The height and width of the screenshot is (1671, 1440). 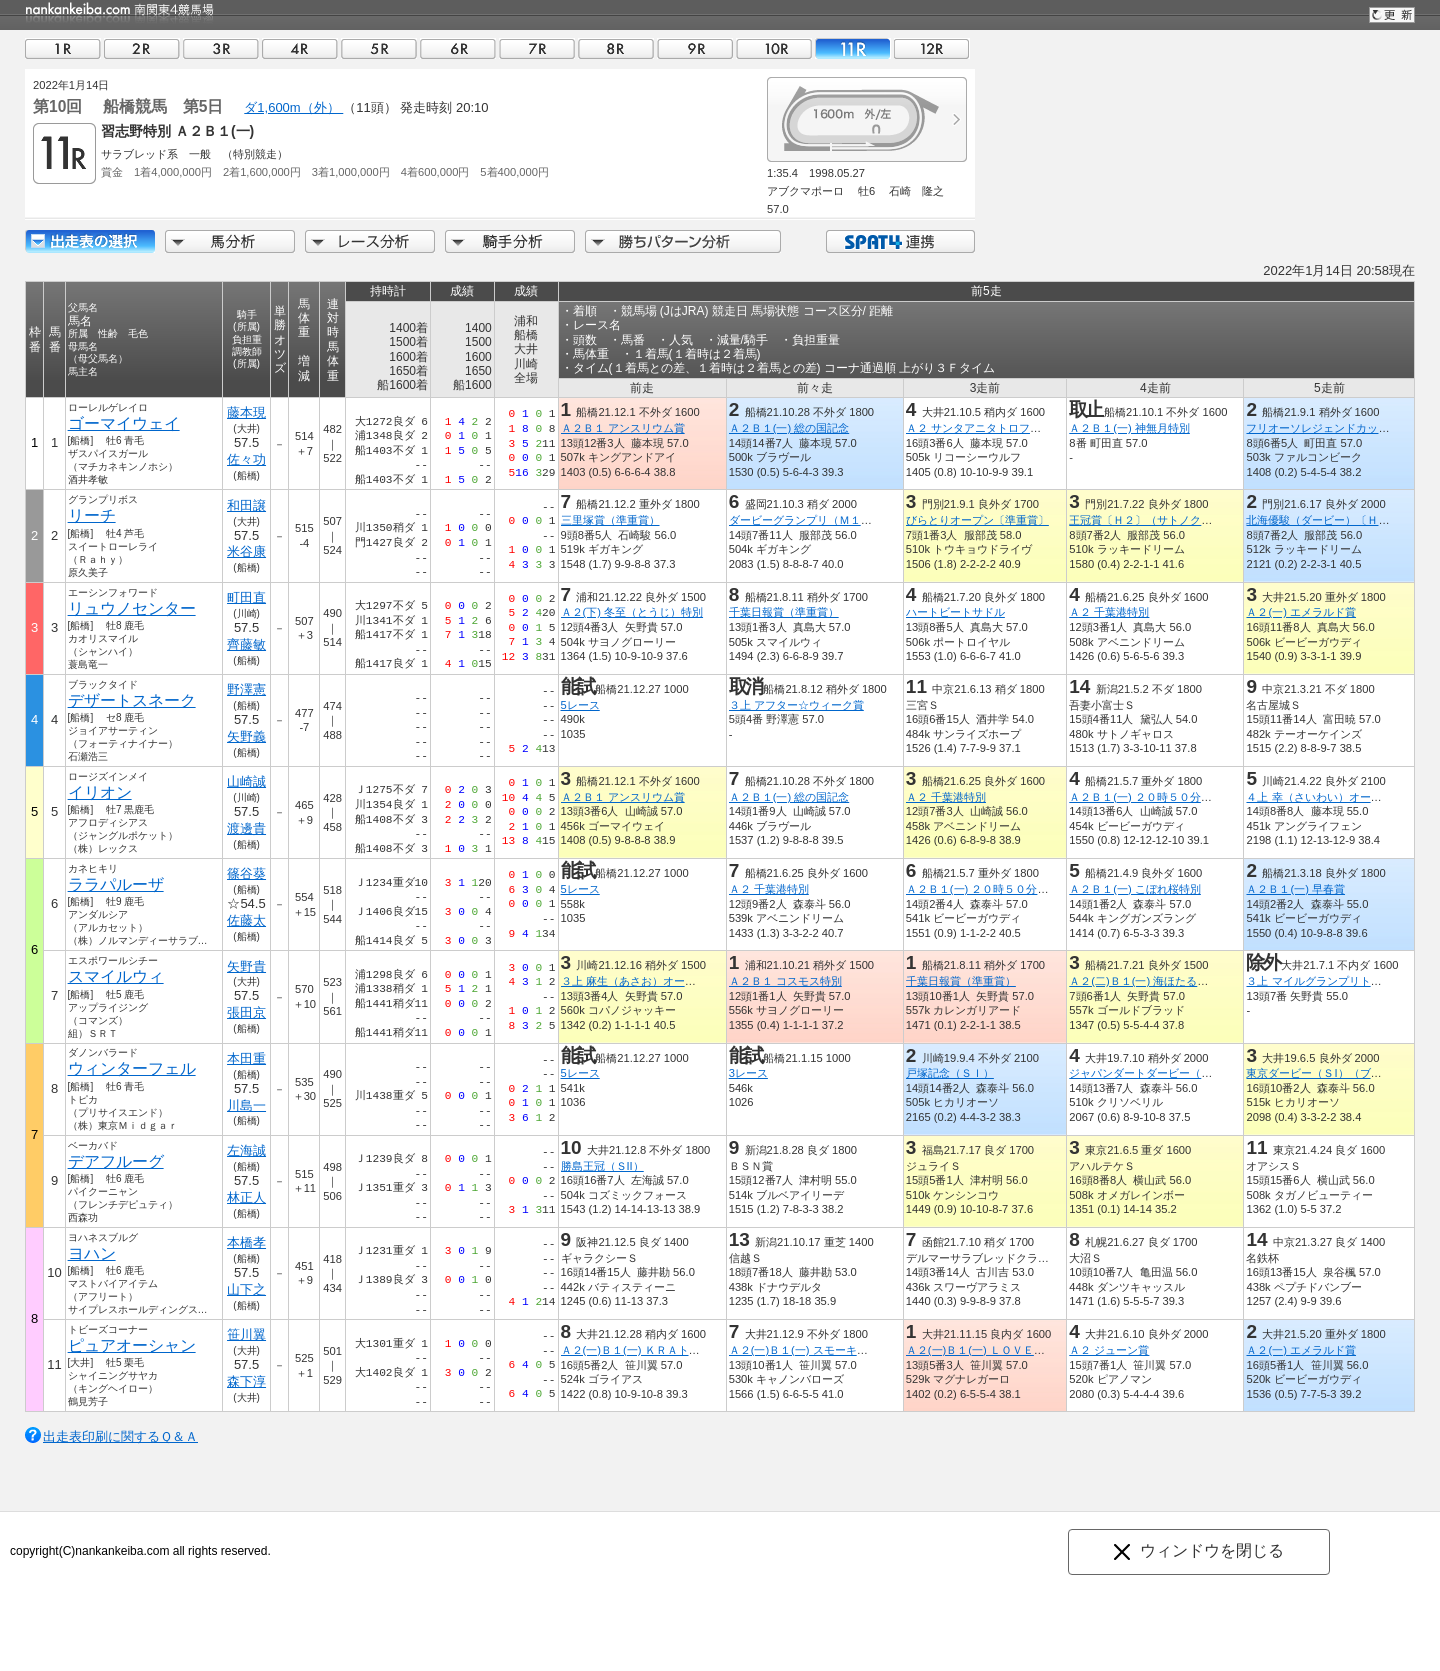 I want to click on 佐々功, so click(x=246, y=459).